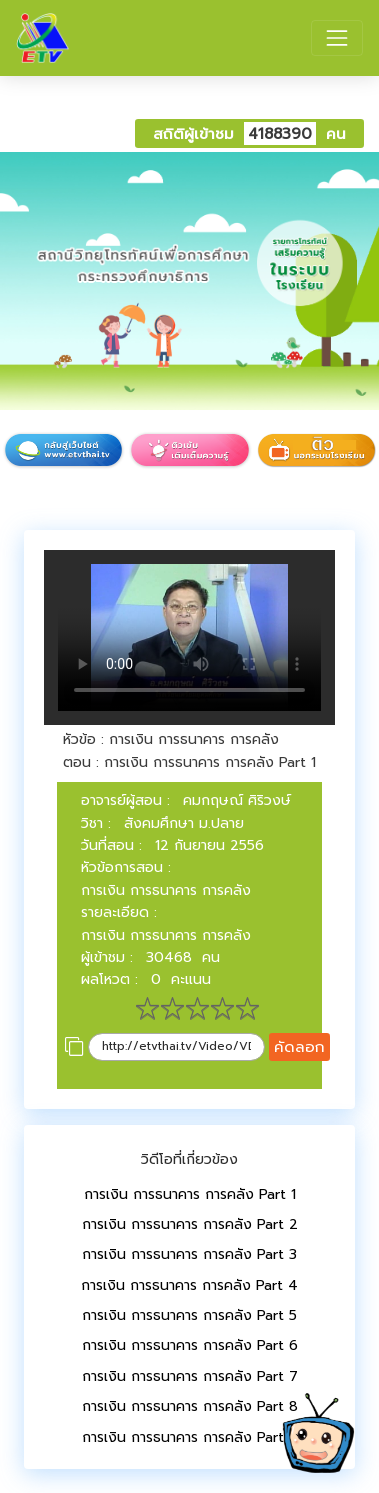 The width and height of the screenshot is (379, 1493). Describe the element at coordinates (190, 1345) in the screenshot. I see `การเงิน การธนาคาร การคลัง Part 6` at that location.